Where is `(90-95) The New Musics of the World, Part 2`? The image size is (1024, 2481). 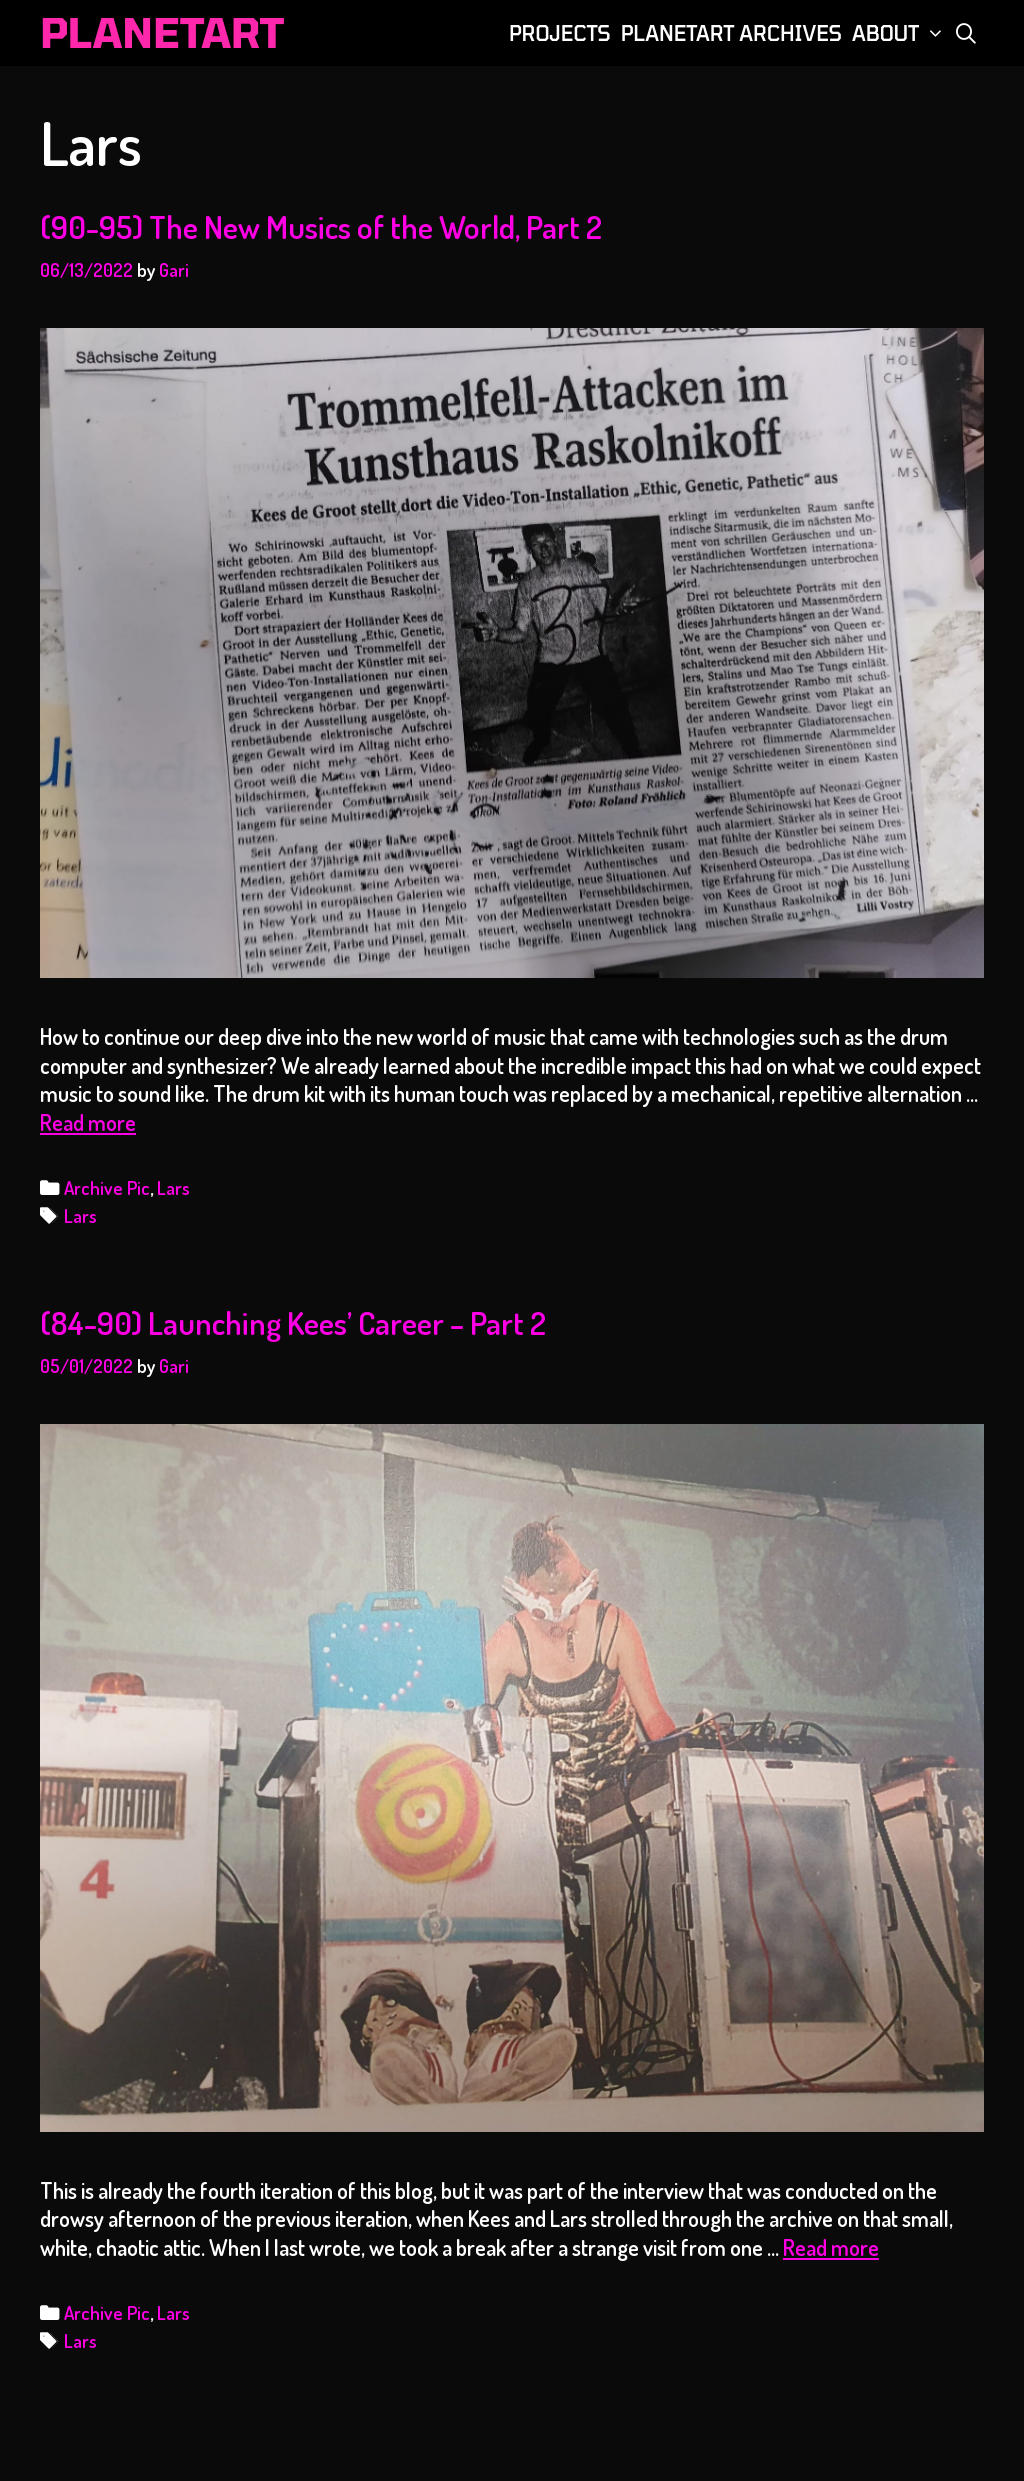 (90-95) The New Musics of the World, Part 2 is located at coordinates (321, 226).